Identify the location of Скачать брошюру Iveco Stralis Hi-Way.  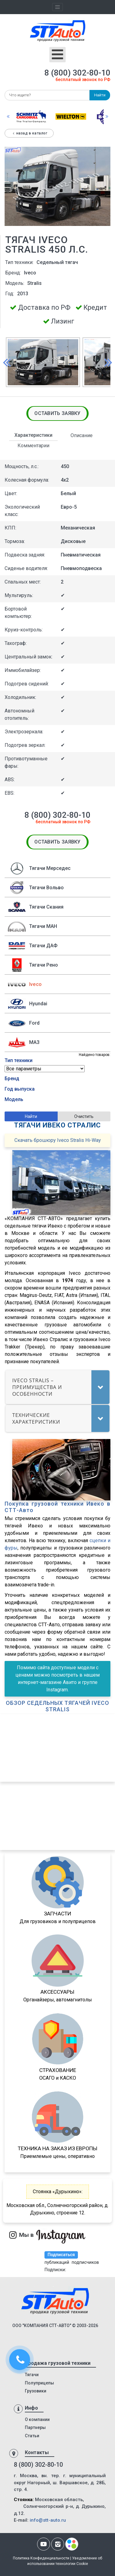
(57, 1140).